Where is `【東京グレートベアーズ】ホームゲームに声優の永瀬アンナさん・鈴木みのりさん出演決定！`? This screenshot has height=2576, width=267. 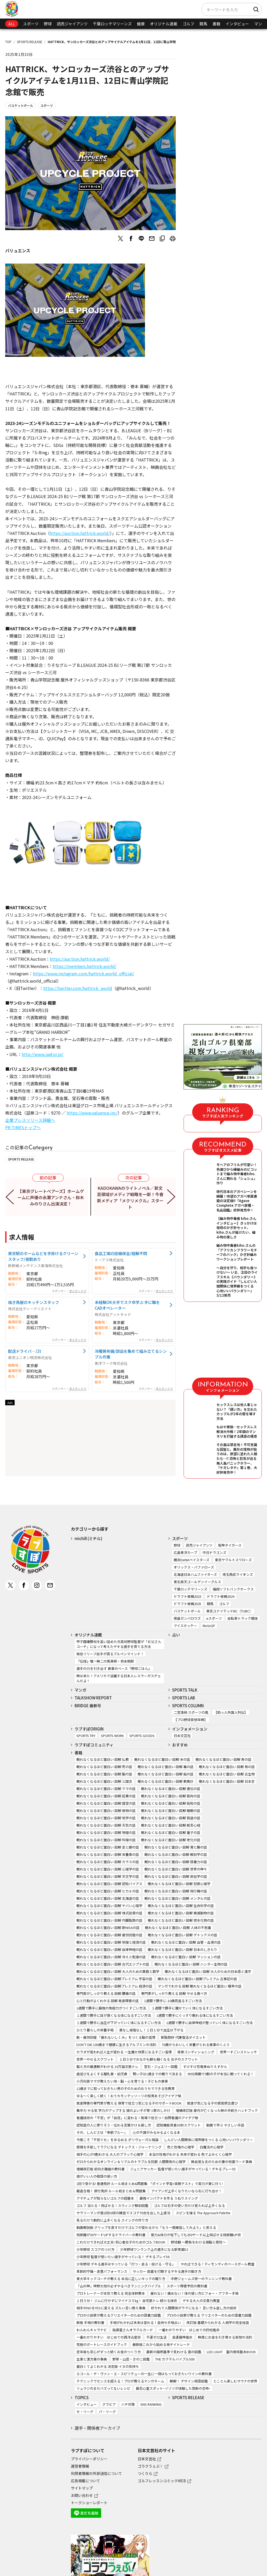
【東京グレートベアーズ】ホームゲームに声優の永瀬アンナさん・鈴木みのりさん出演決定！ is located at coordinates (51, 1197).